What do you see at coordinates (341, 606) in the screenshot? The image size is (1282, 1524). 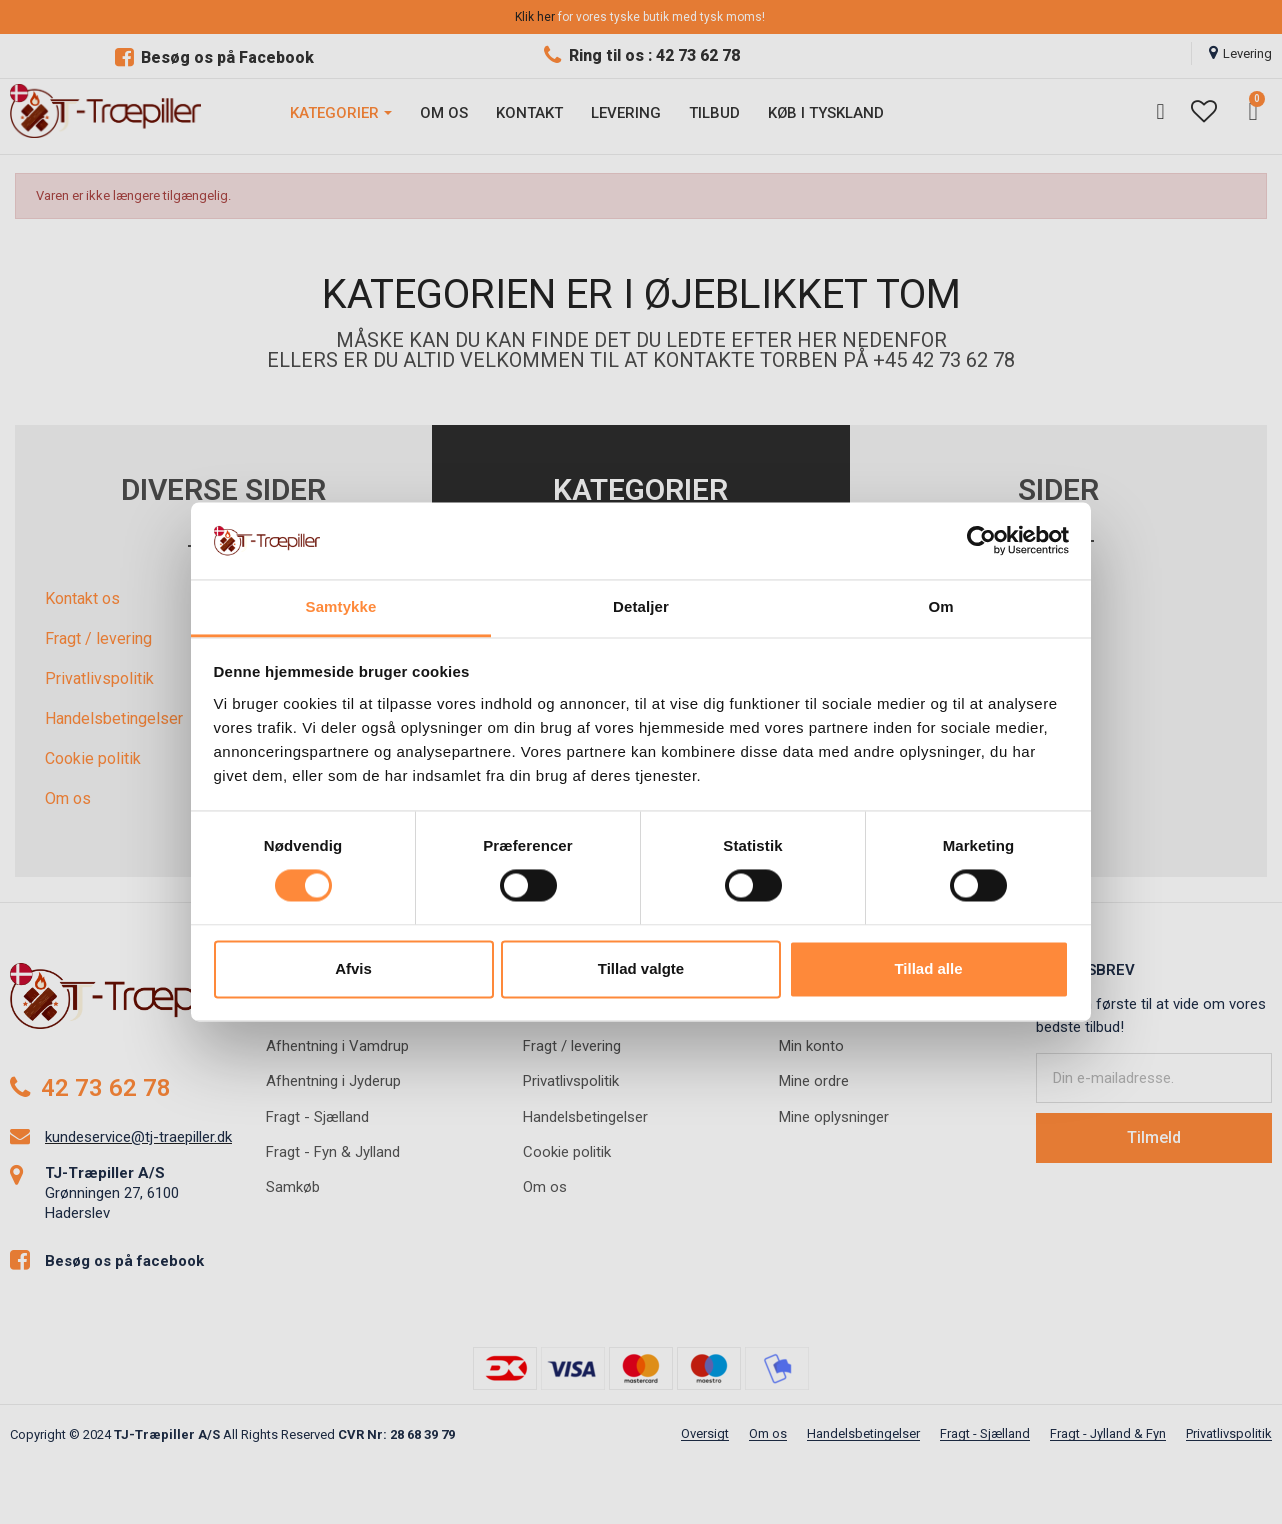 I see `Samtykke [tab]` at bounding box center [341, 606].